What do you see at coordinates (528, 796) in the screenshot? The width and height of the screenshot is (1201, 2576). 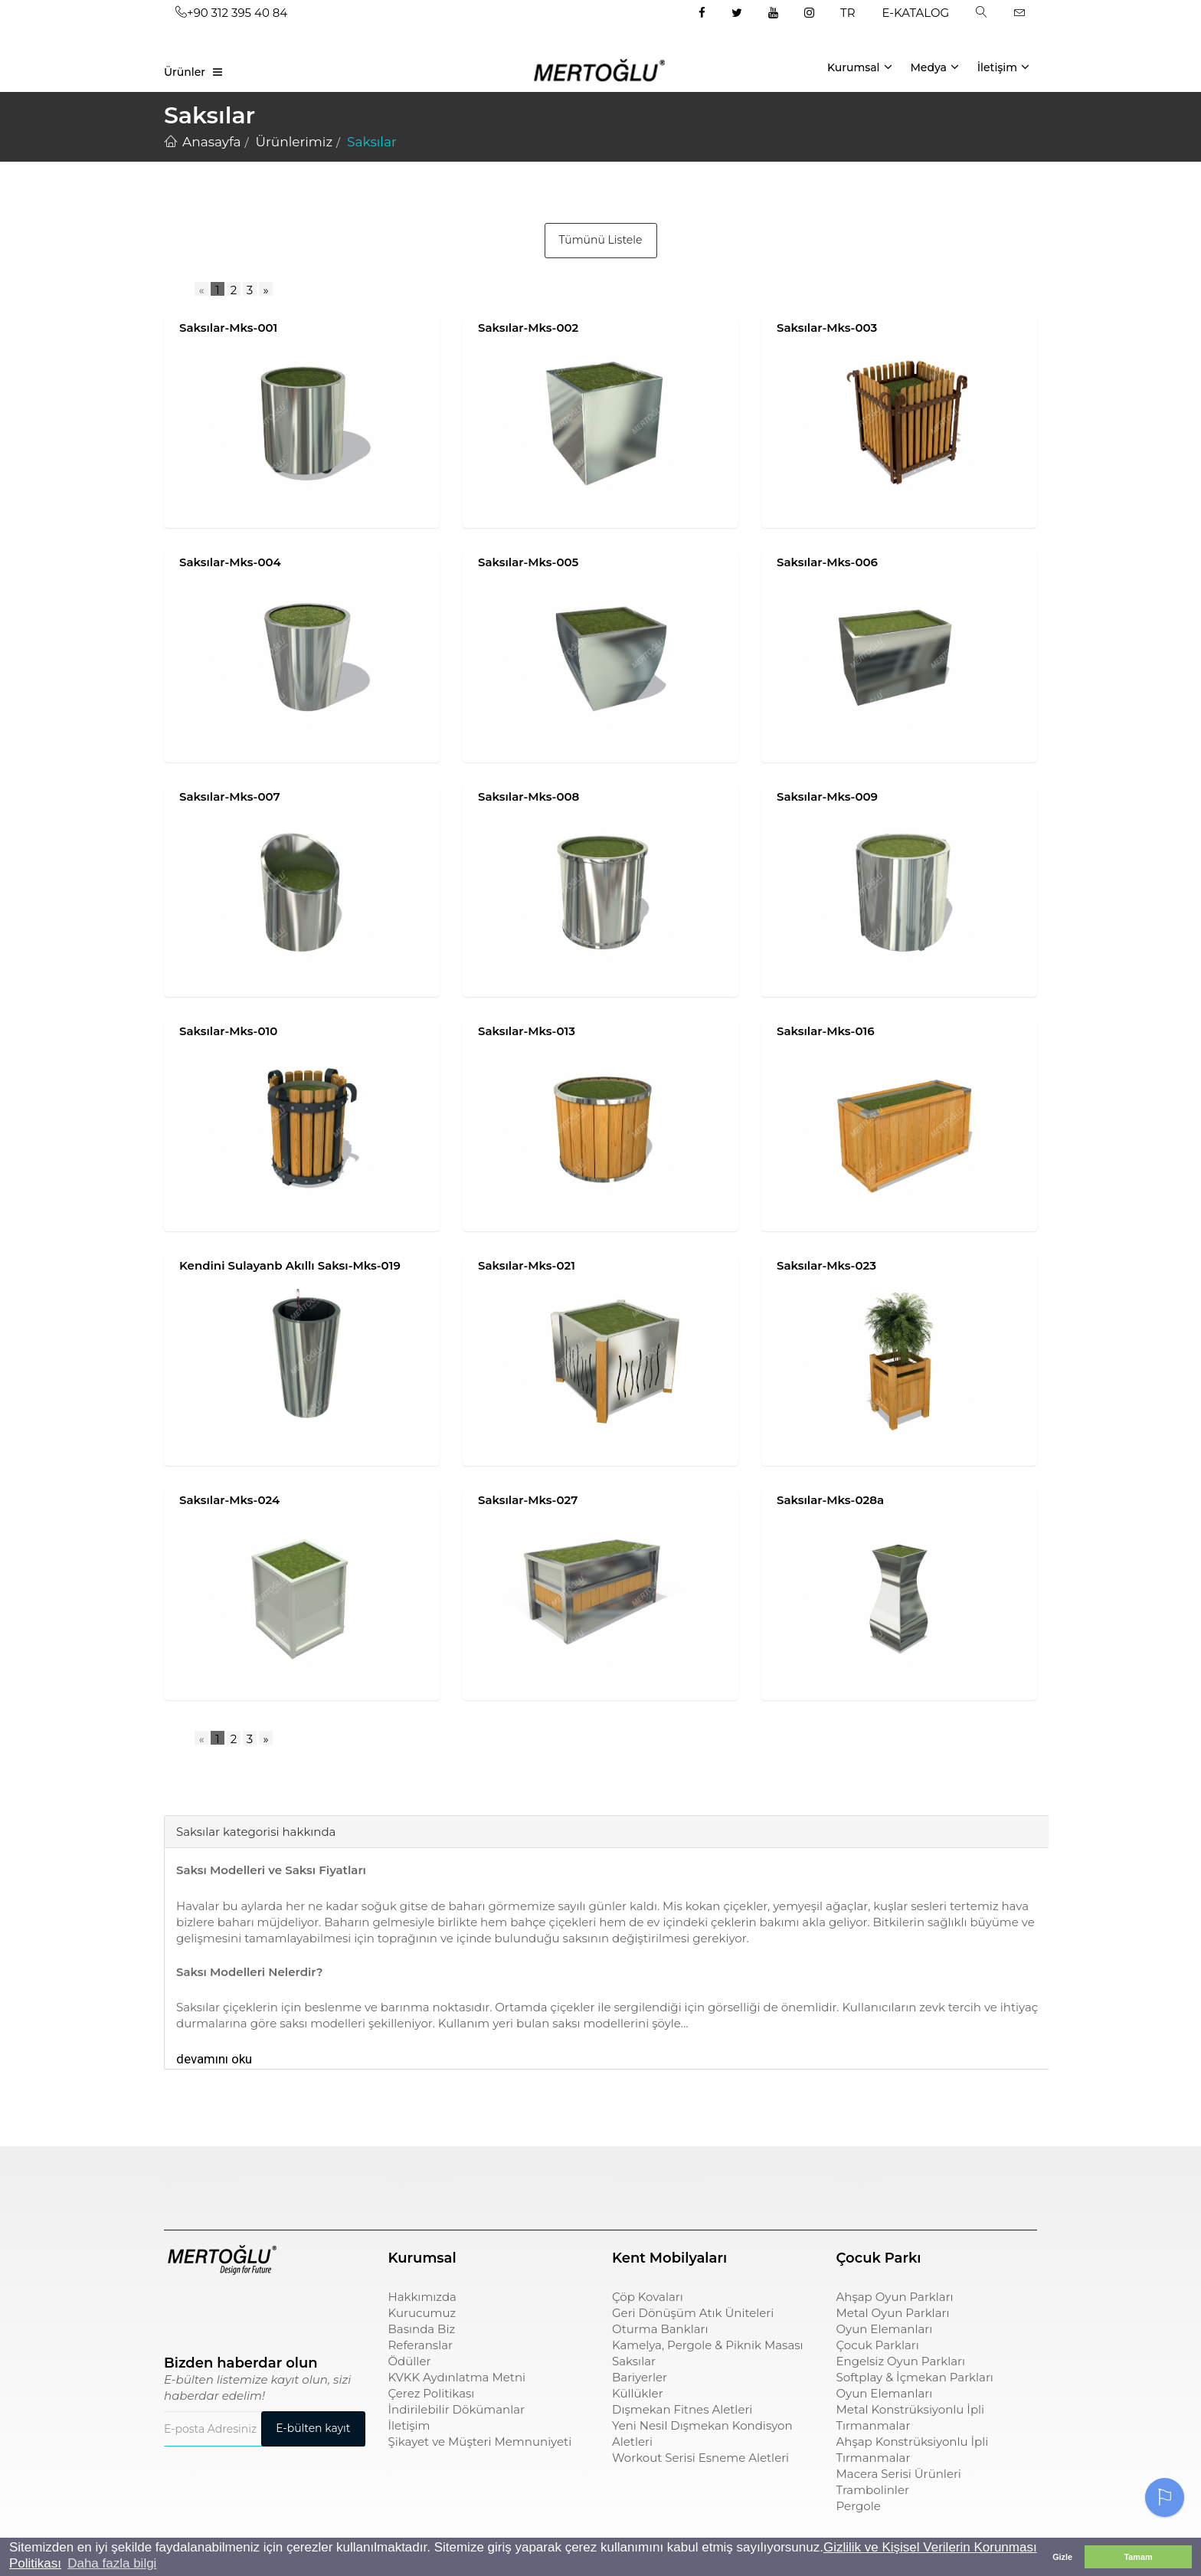 I see `Saksılar-Mks-008` at bounding box center [528, 796].